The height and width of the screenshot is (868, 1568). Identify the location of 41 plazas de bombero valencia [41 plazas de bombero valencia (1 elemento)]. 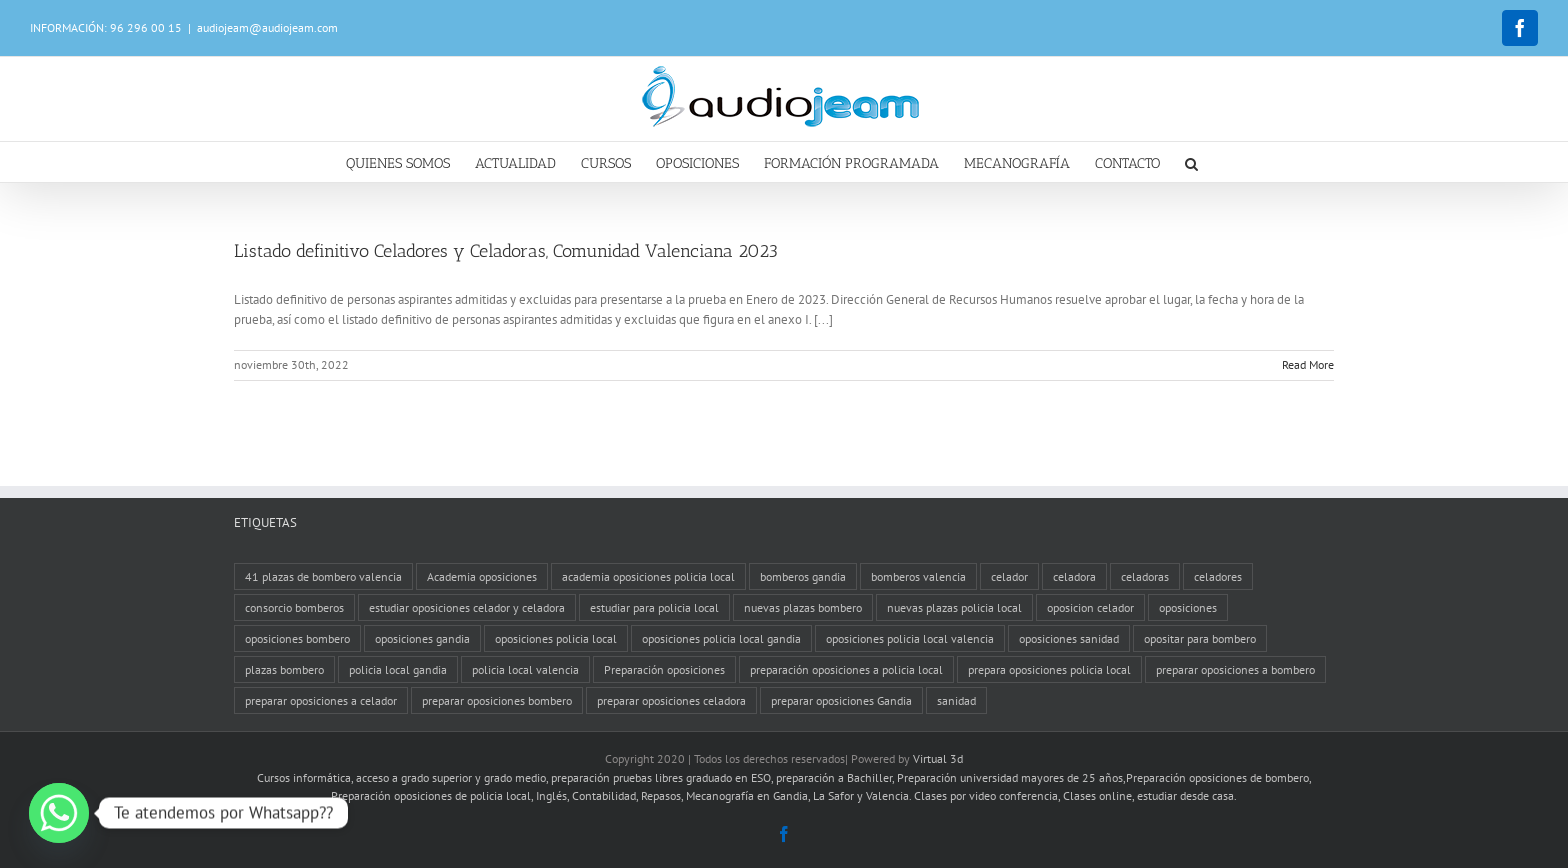
(323, 576).